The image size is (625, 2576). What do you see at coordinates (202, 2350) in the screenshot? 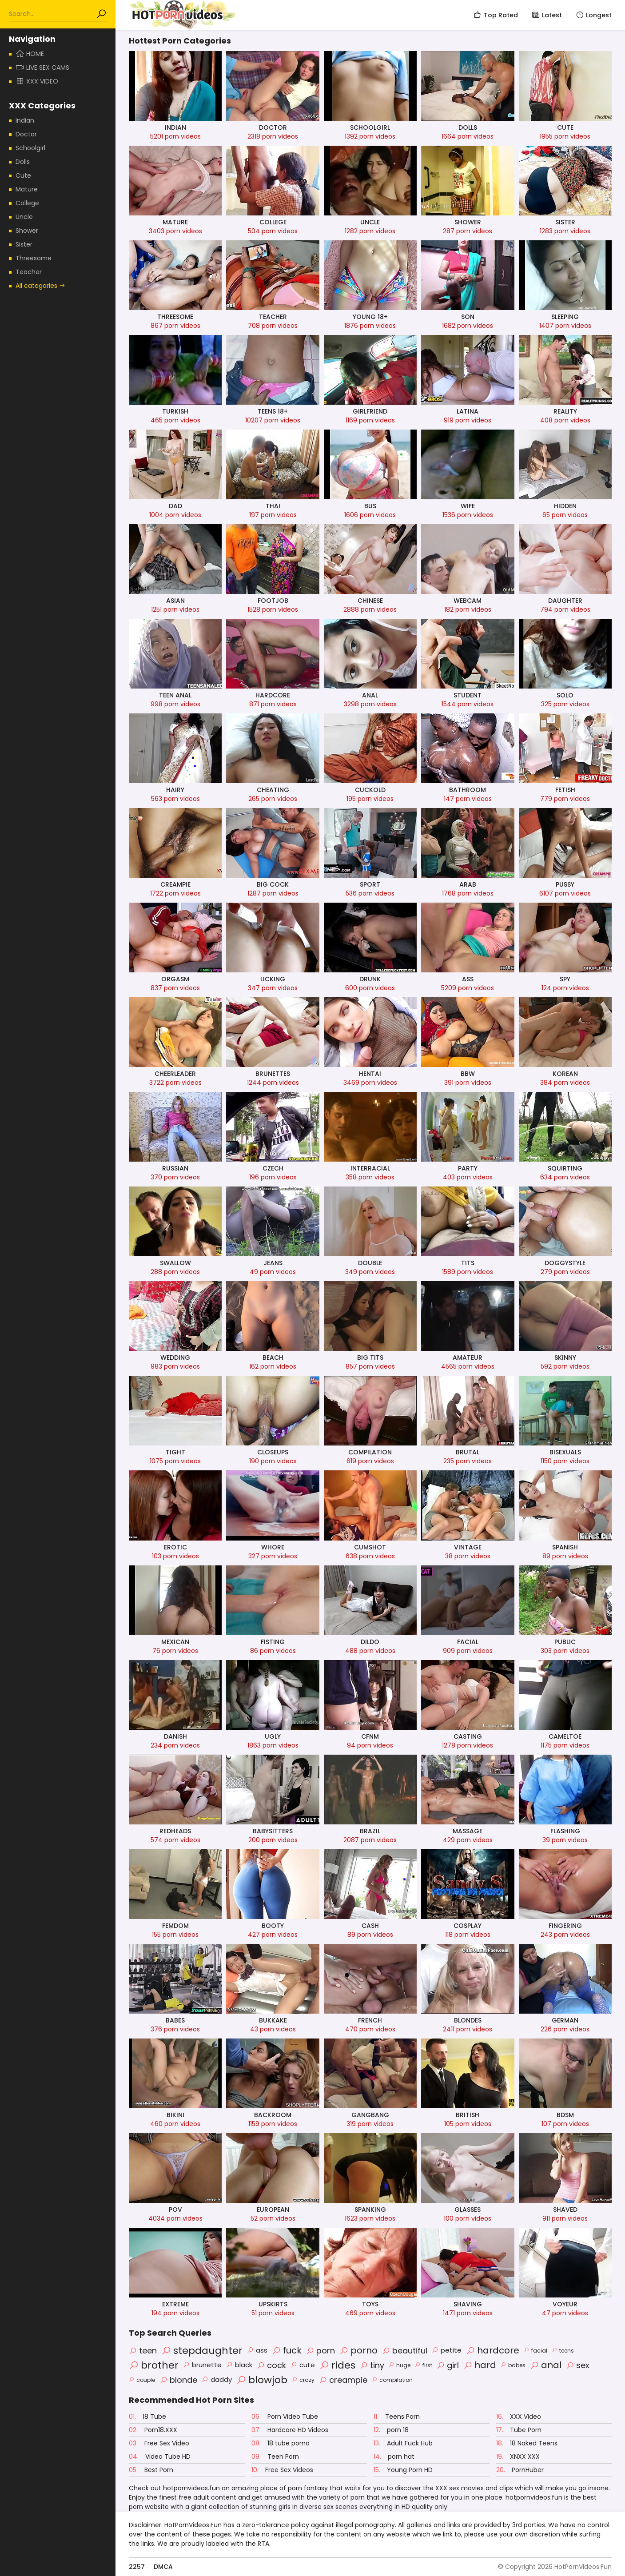
I see `stepdaughter` at bounding box center [202, 2350].